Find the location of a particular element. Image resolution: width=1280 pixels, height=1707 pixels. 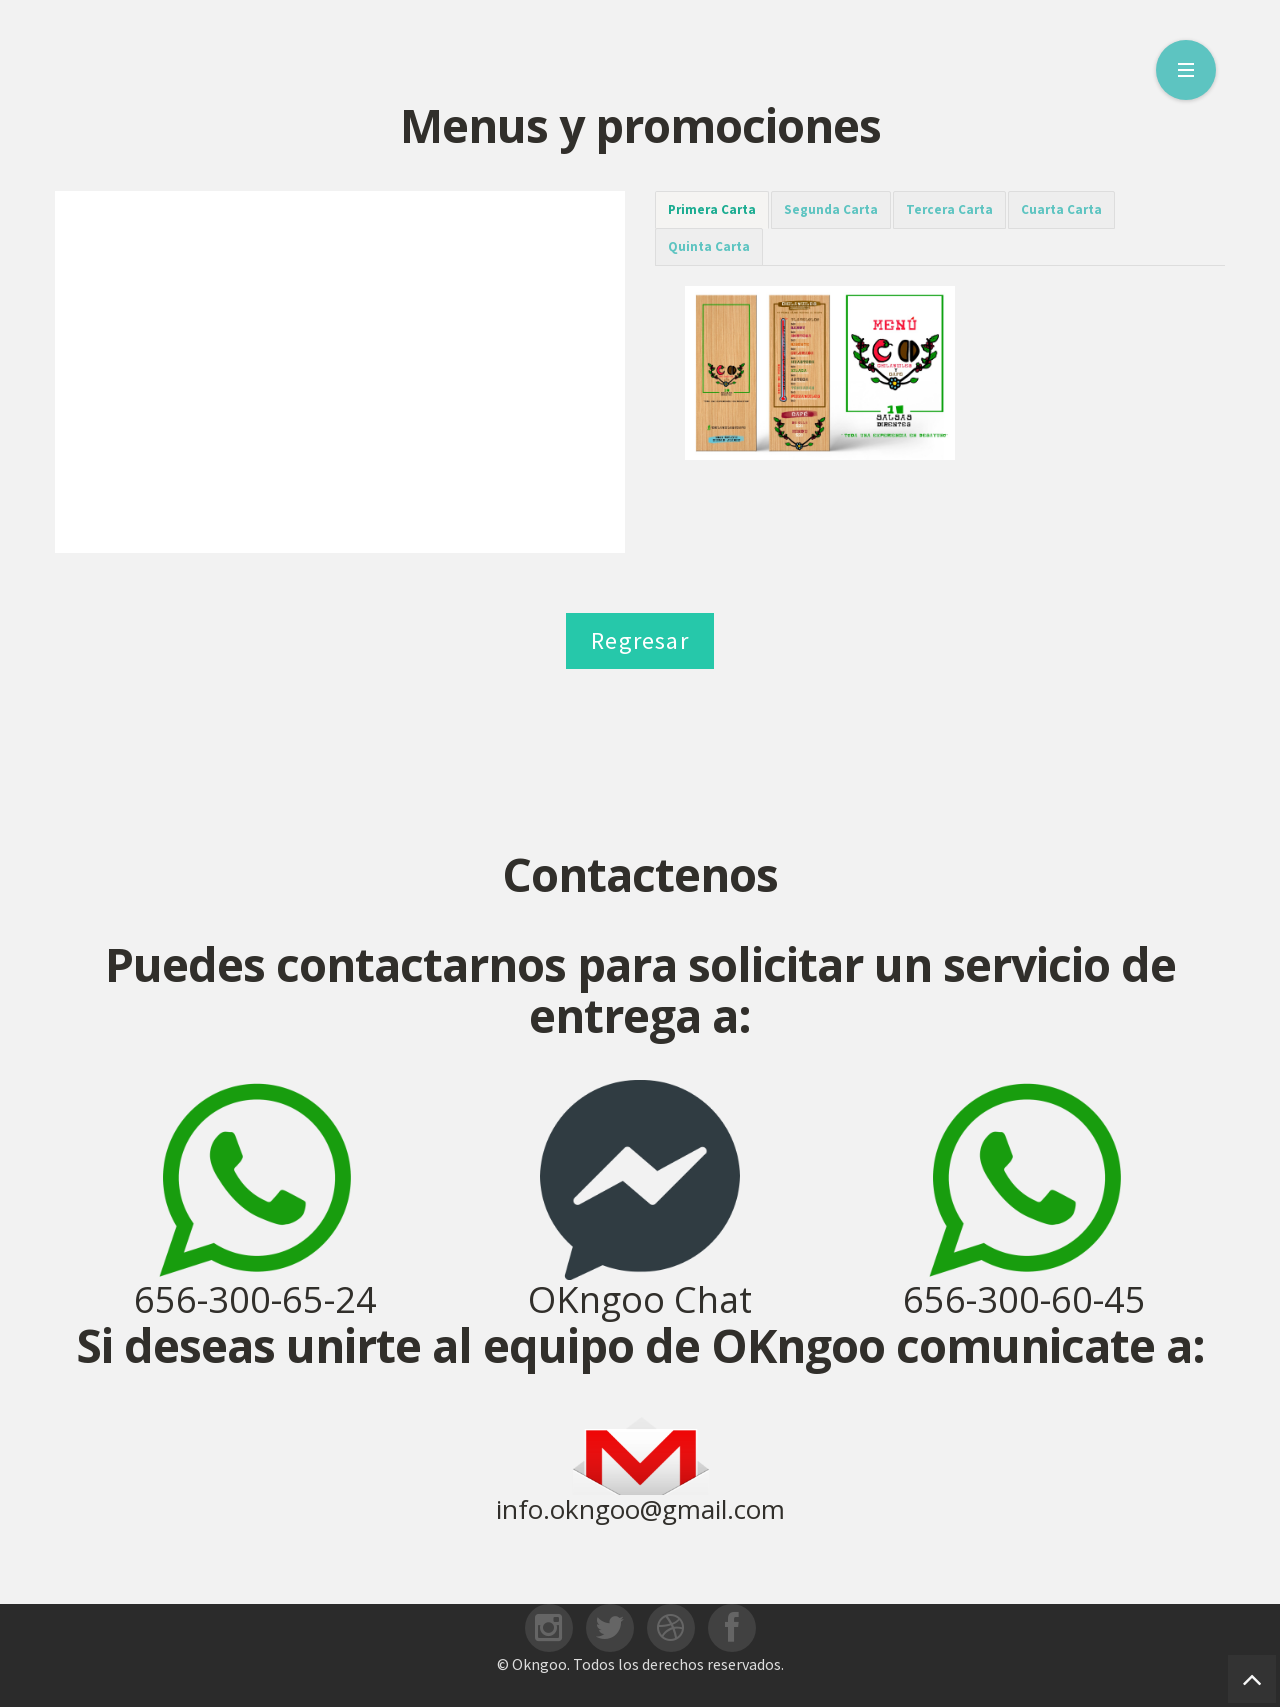

Tercera Carta is located at coordinates (949, 209).